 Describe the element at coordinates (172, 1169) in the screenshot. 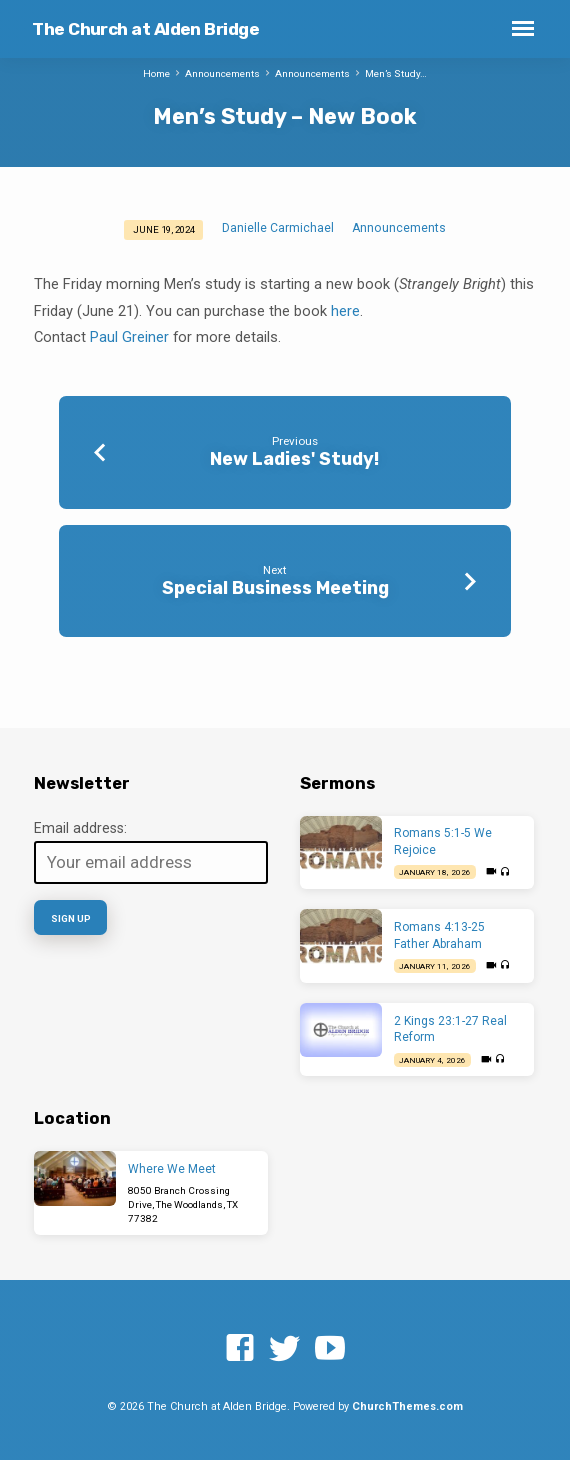

I see `Where We Meet` at that location.